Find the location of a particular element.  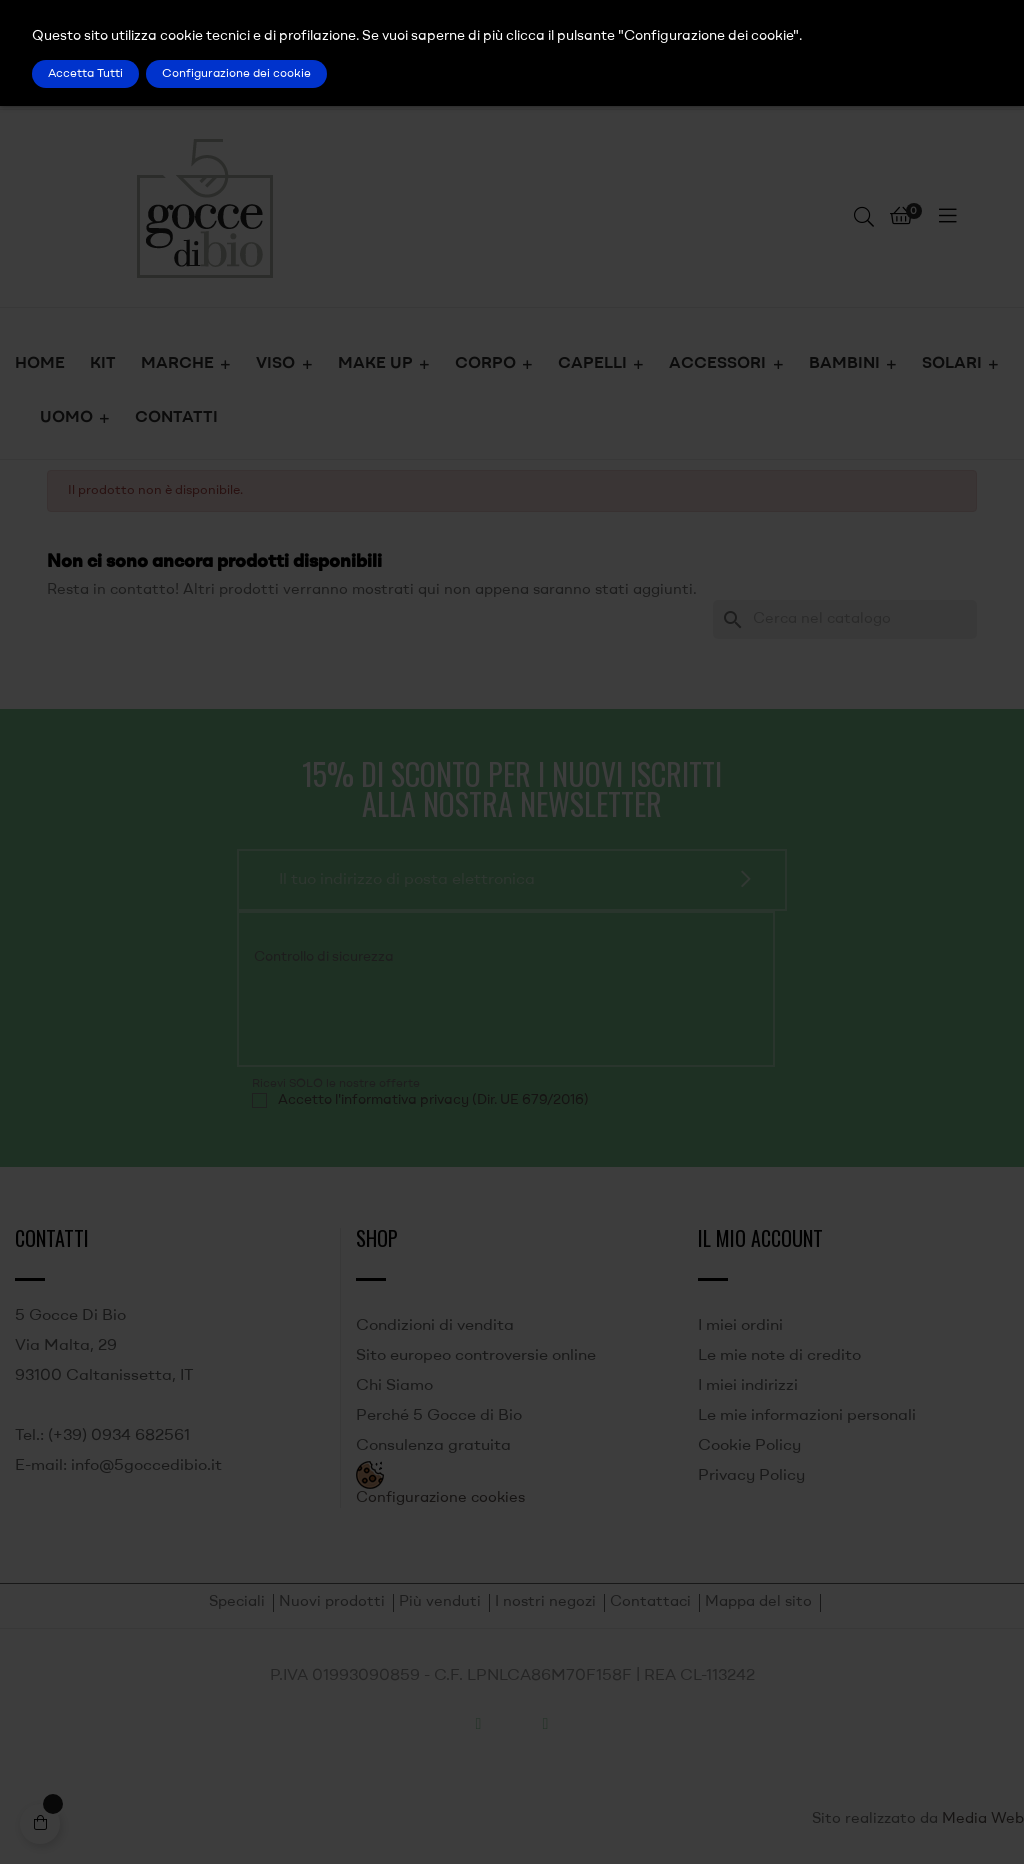

Speciali is located at coordinates (237, 1602).